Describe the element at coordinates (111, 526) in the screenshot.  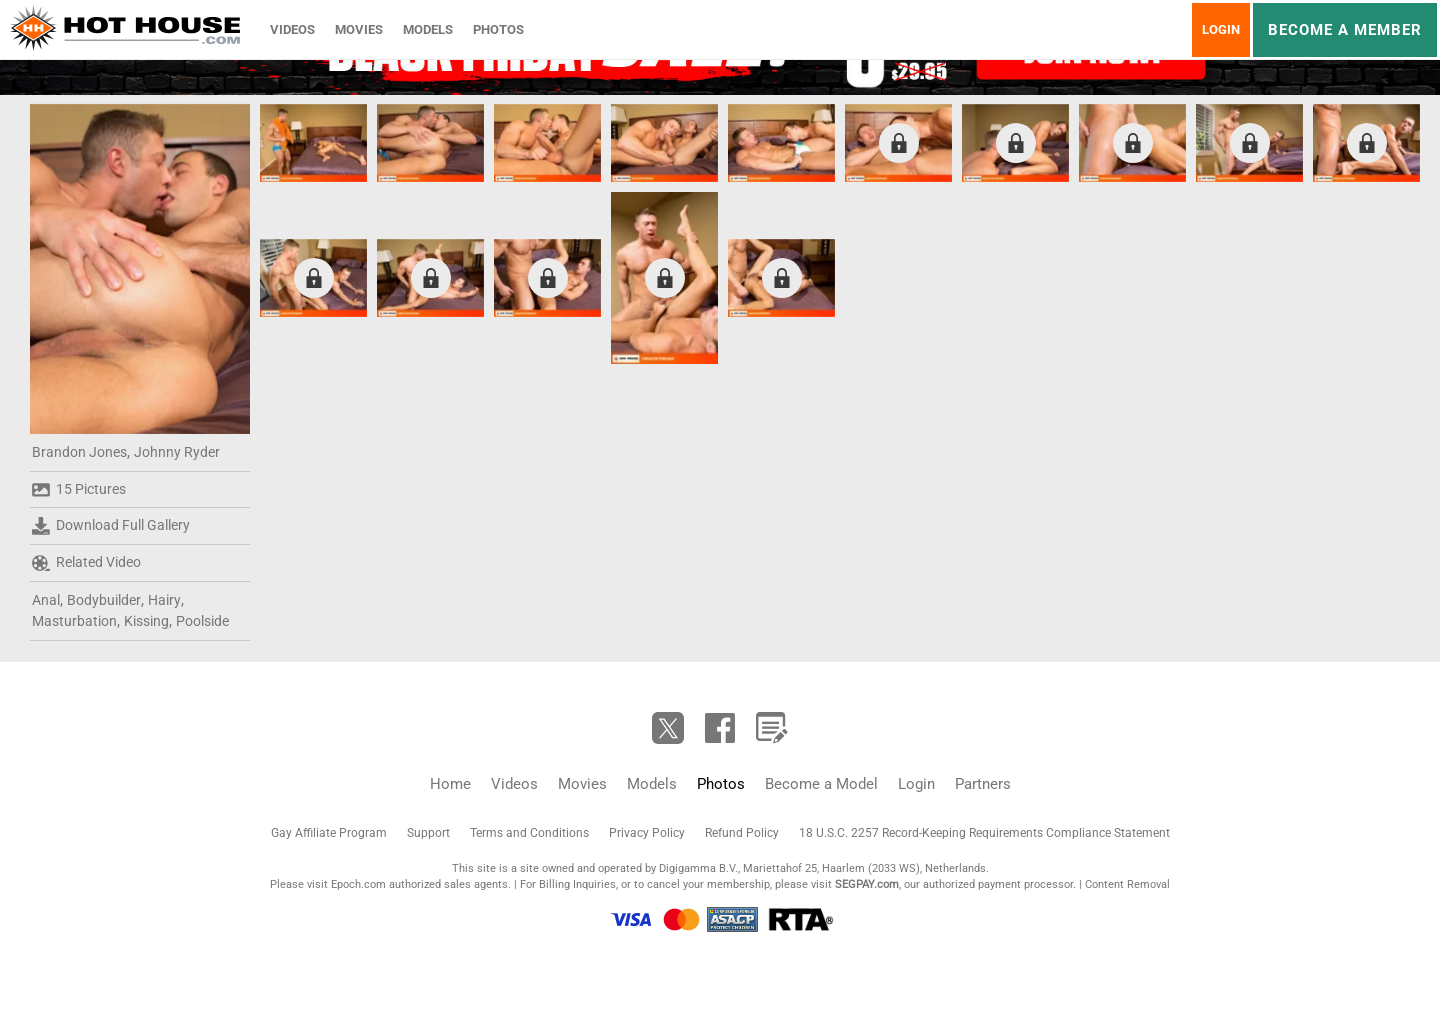
I see `Download Full Gallery` at that location.